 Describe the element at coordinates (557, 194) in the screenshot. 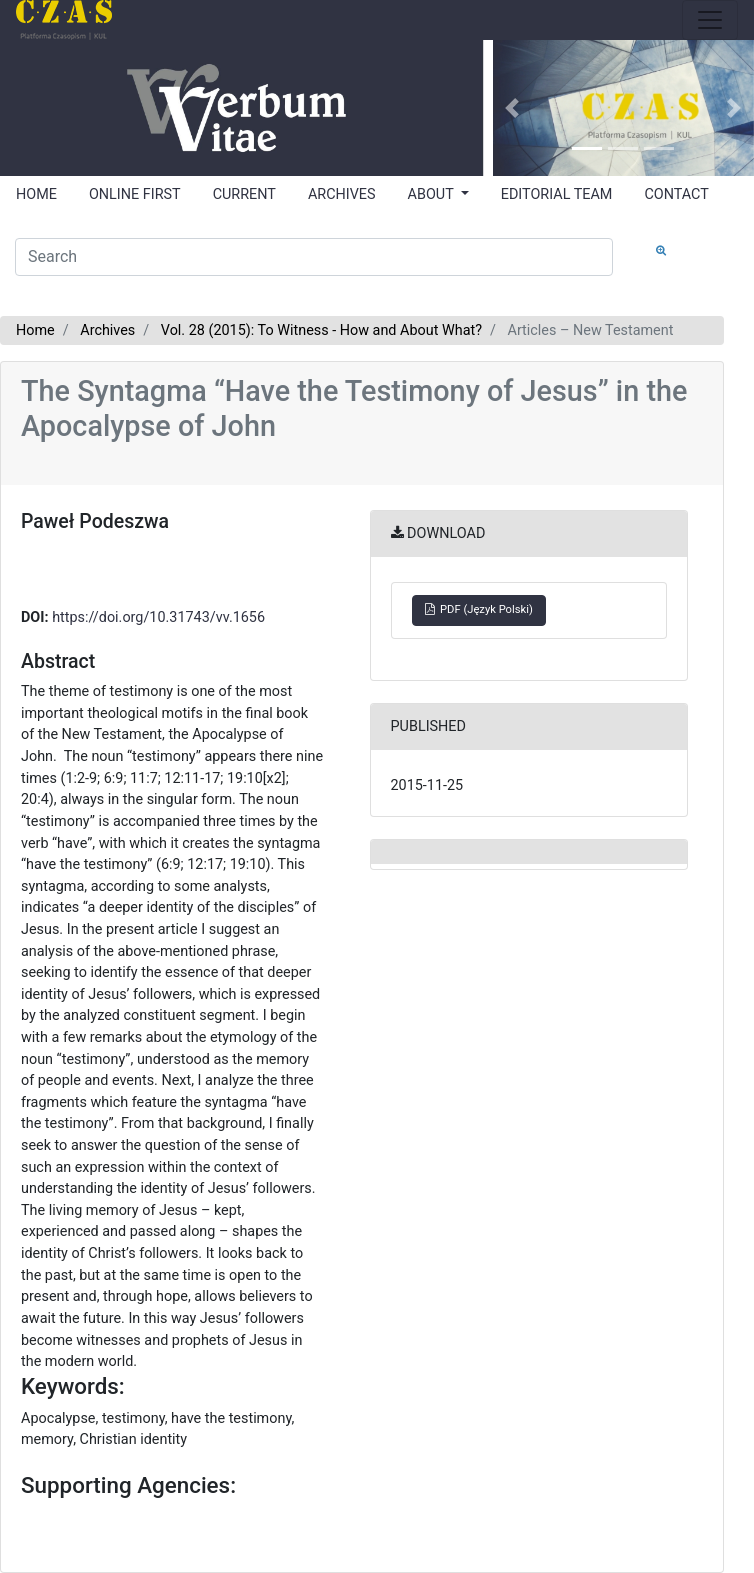

I see `EDITORIAL TEAM` at that location.